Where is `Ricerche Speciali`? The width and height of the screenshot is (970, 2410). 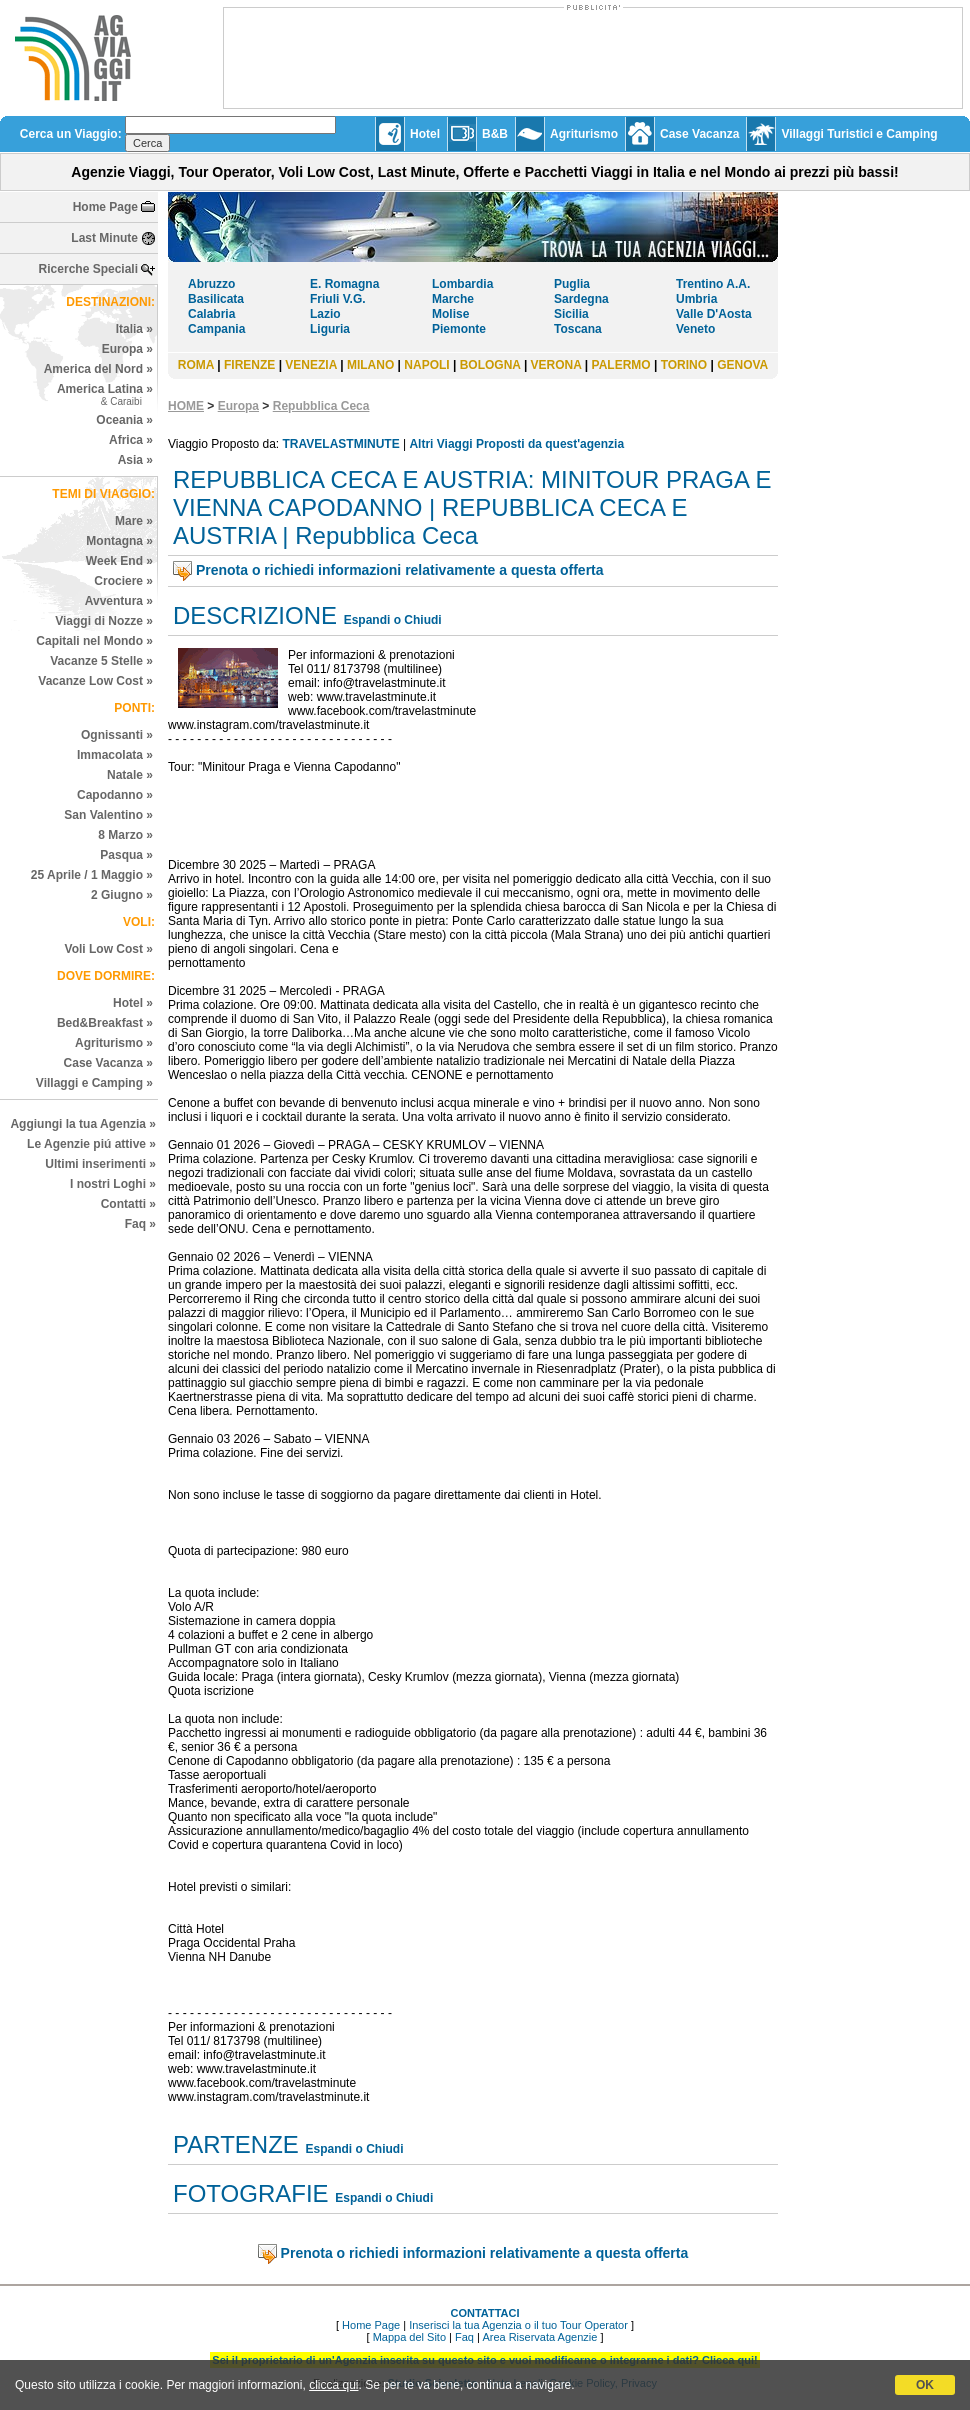 Ricerche Speciali is located at coordinates (88, 269).